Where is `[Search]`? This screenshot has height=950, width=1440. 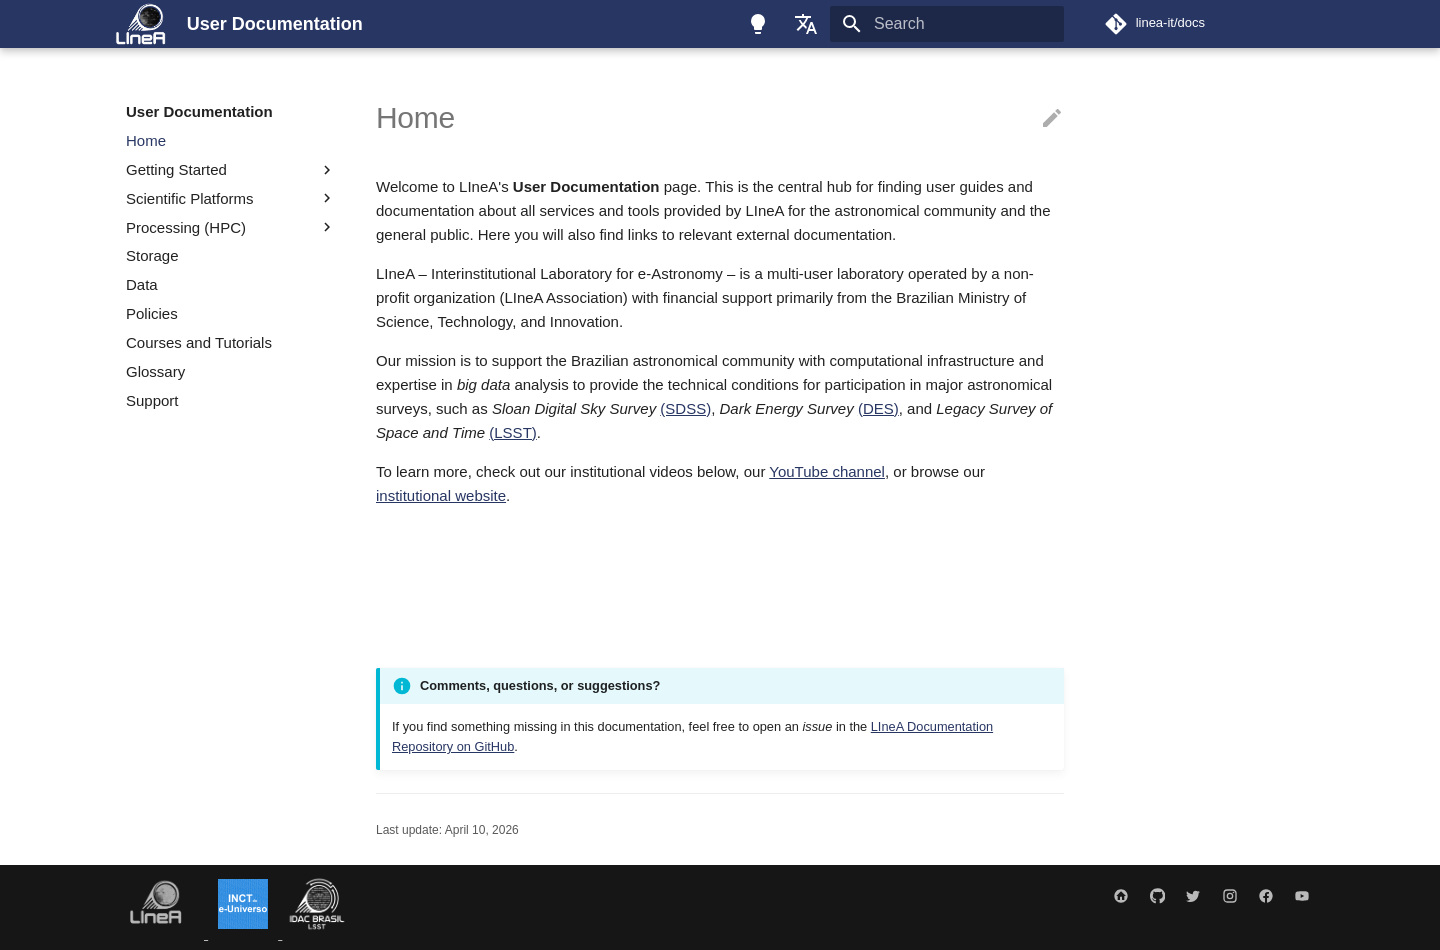
[Search] is located at coordinates (947, 24).